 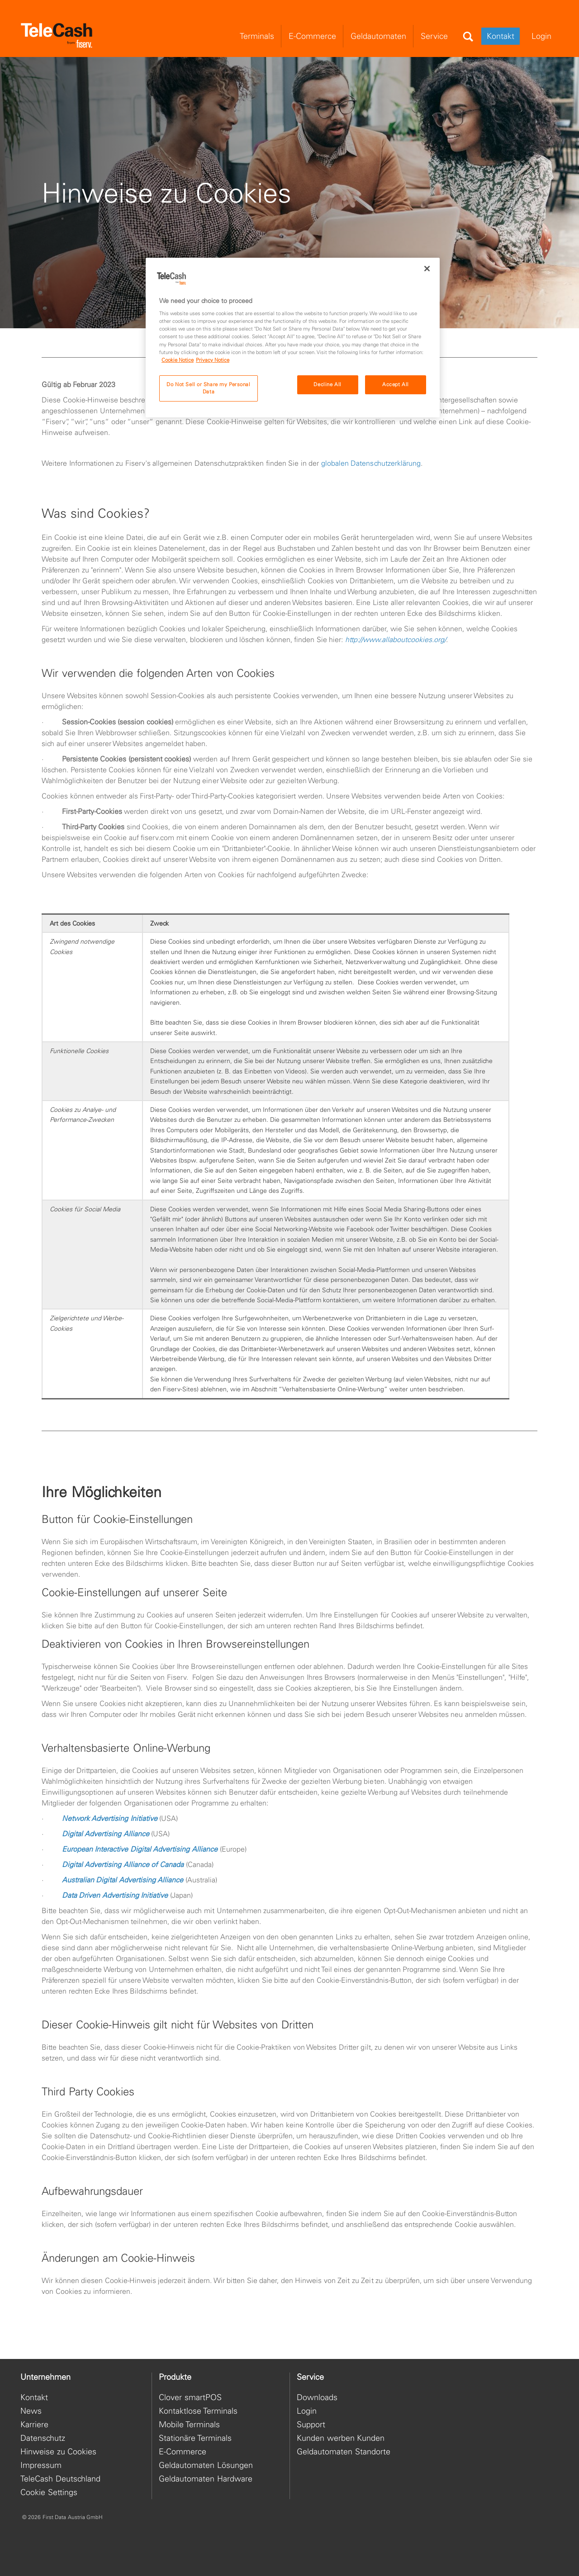 I want to click on Accept All, so click(x=395, y=384).